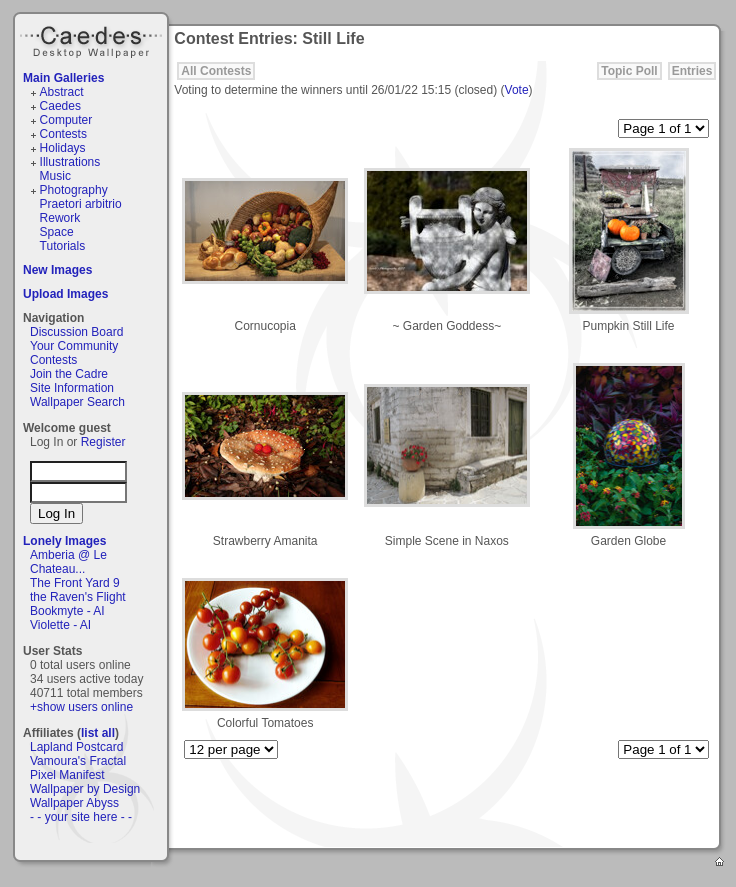  Describe the element at coordinates (93, 39) in the screenshot. I see `Caedes` at that location.